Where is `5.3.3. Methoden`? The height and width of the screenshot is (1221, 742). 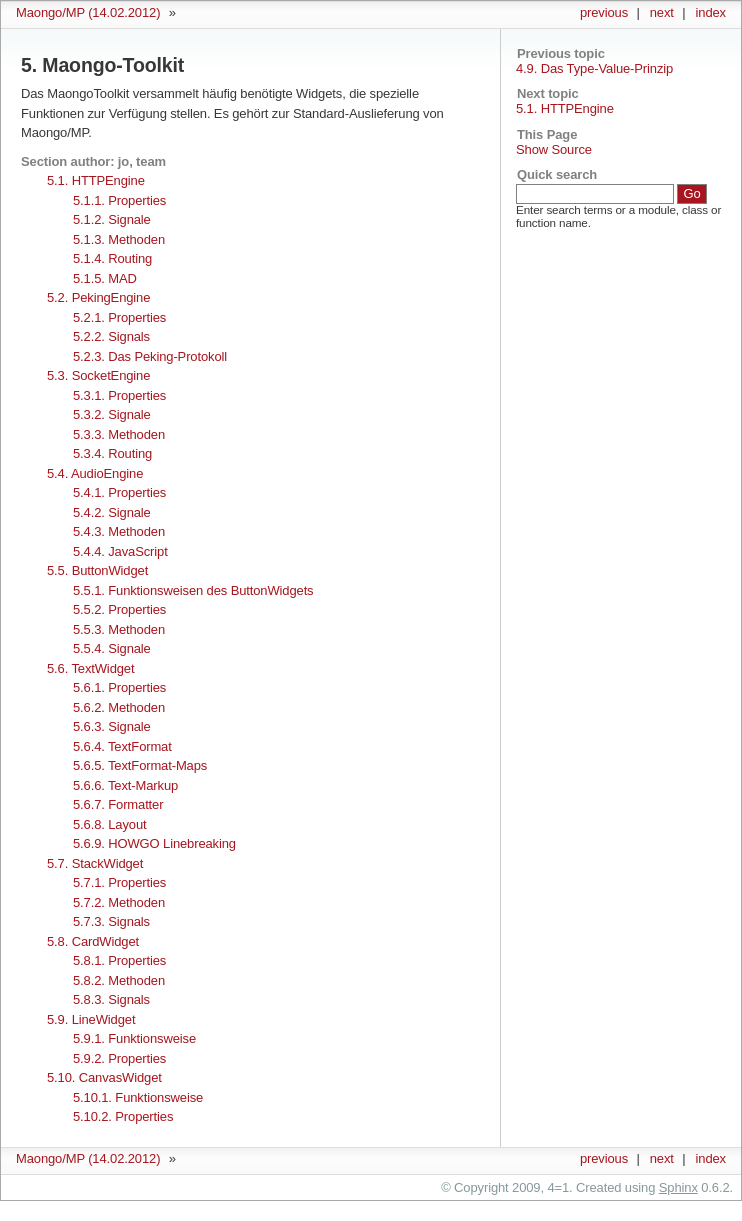 5.3.3. Methoden is located at coordinates (119, 434).